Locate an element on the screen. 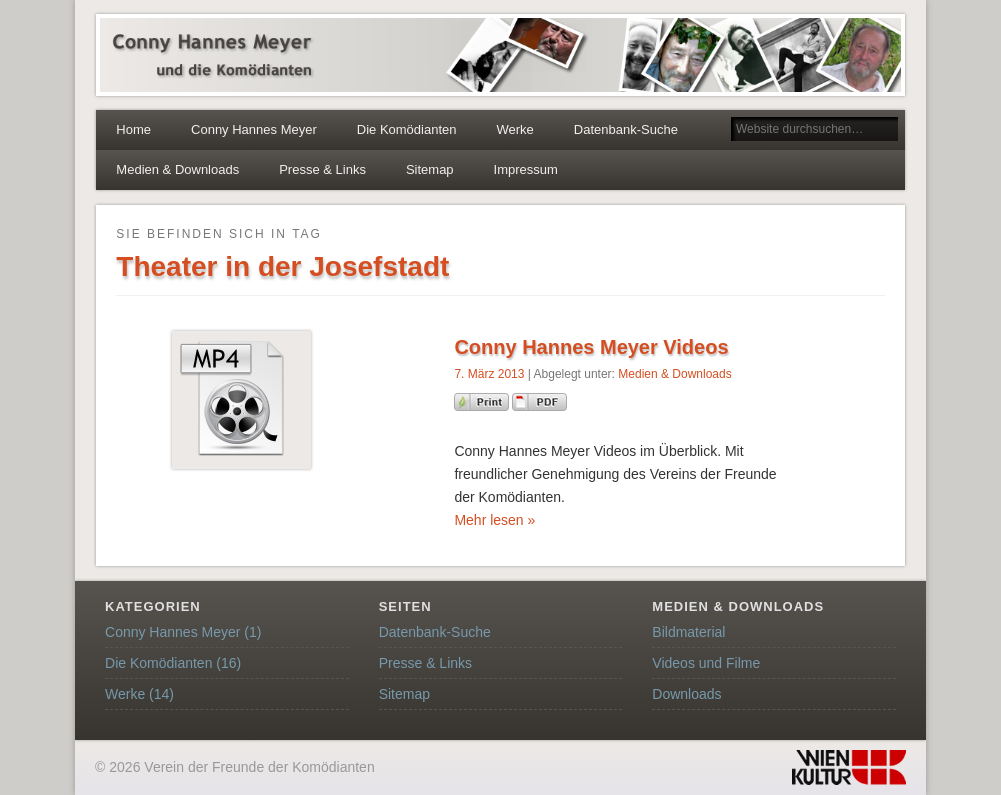 The image size is (1001, 795). Werke (14) is located at coordinates (139, 694).